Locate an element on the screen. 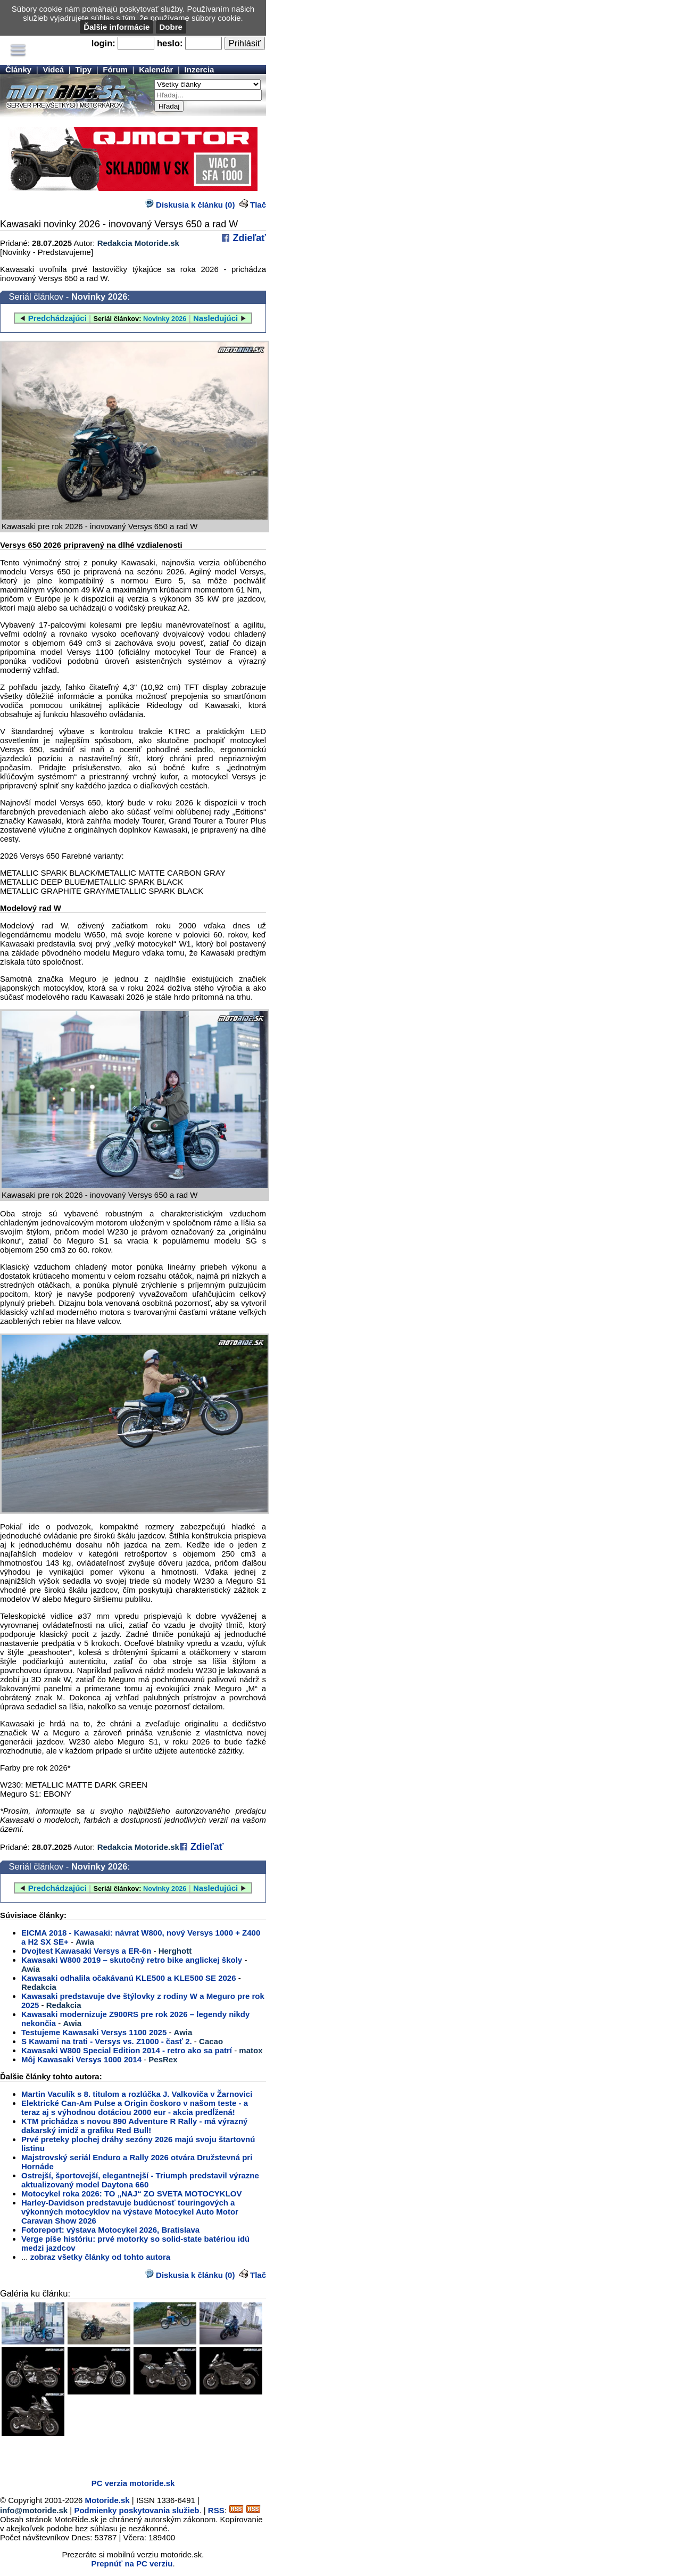  Diskusia k článku (0) is located at coordinates (190, 204).